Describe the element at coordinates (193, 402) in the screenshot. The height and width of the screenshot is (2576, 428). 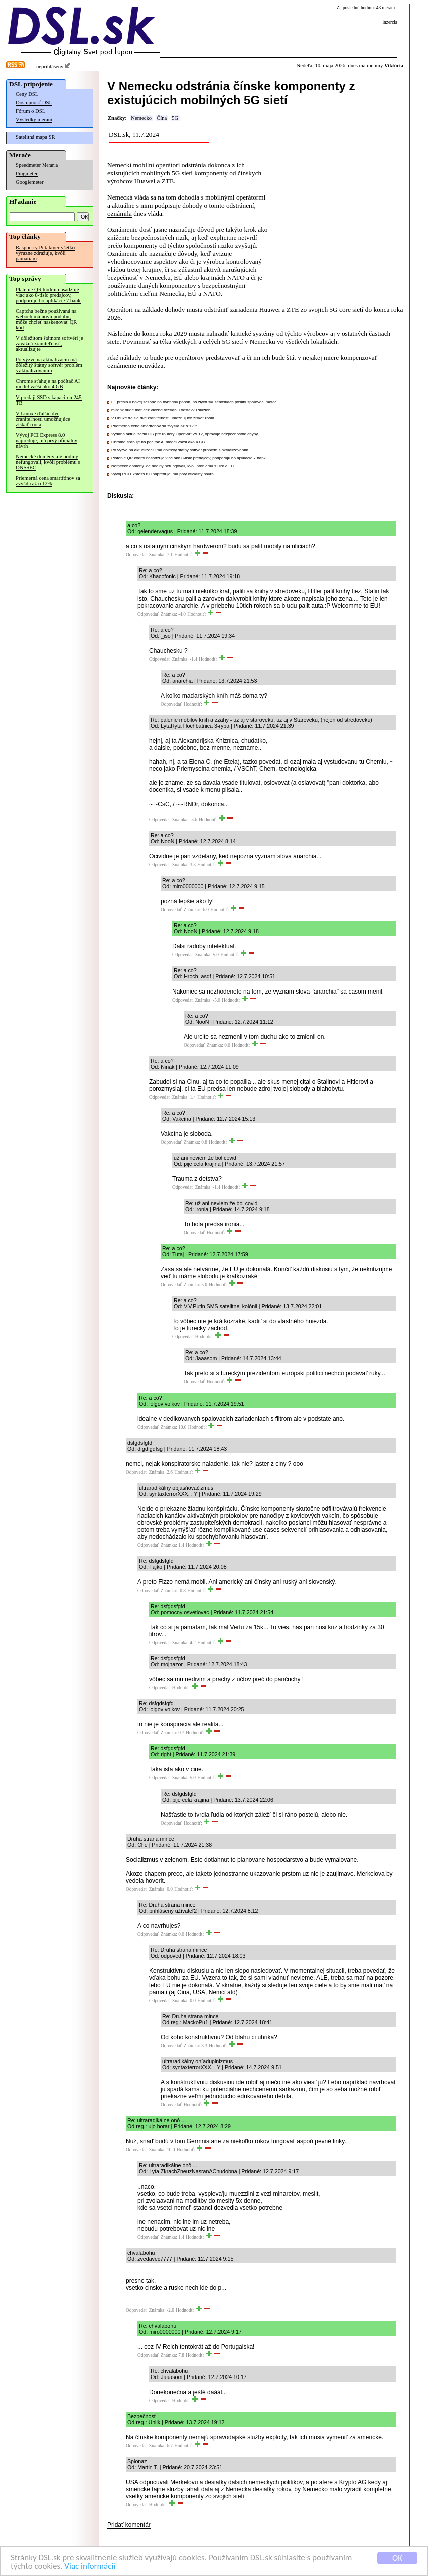
I see `F1 prešla v novej sezóne na hybridný pohon, po zlých skúsenostiach posilní spaľovací motor` at that location.